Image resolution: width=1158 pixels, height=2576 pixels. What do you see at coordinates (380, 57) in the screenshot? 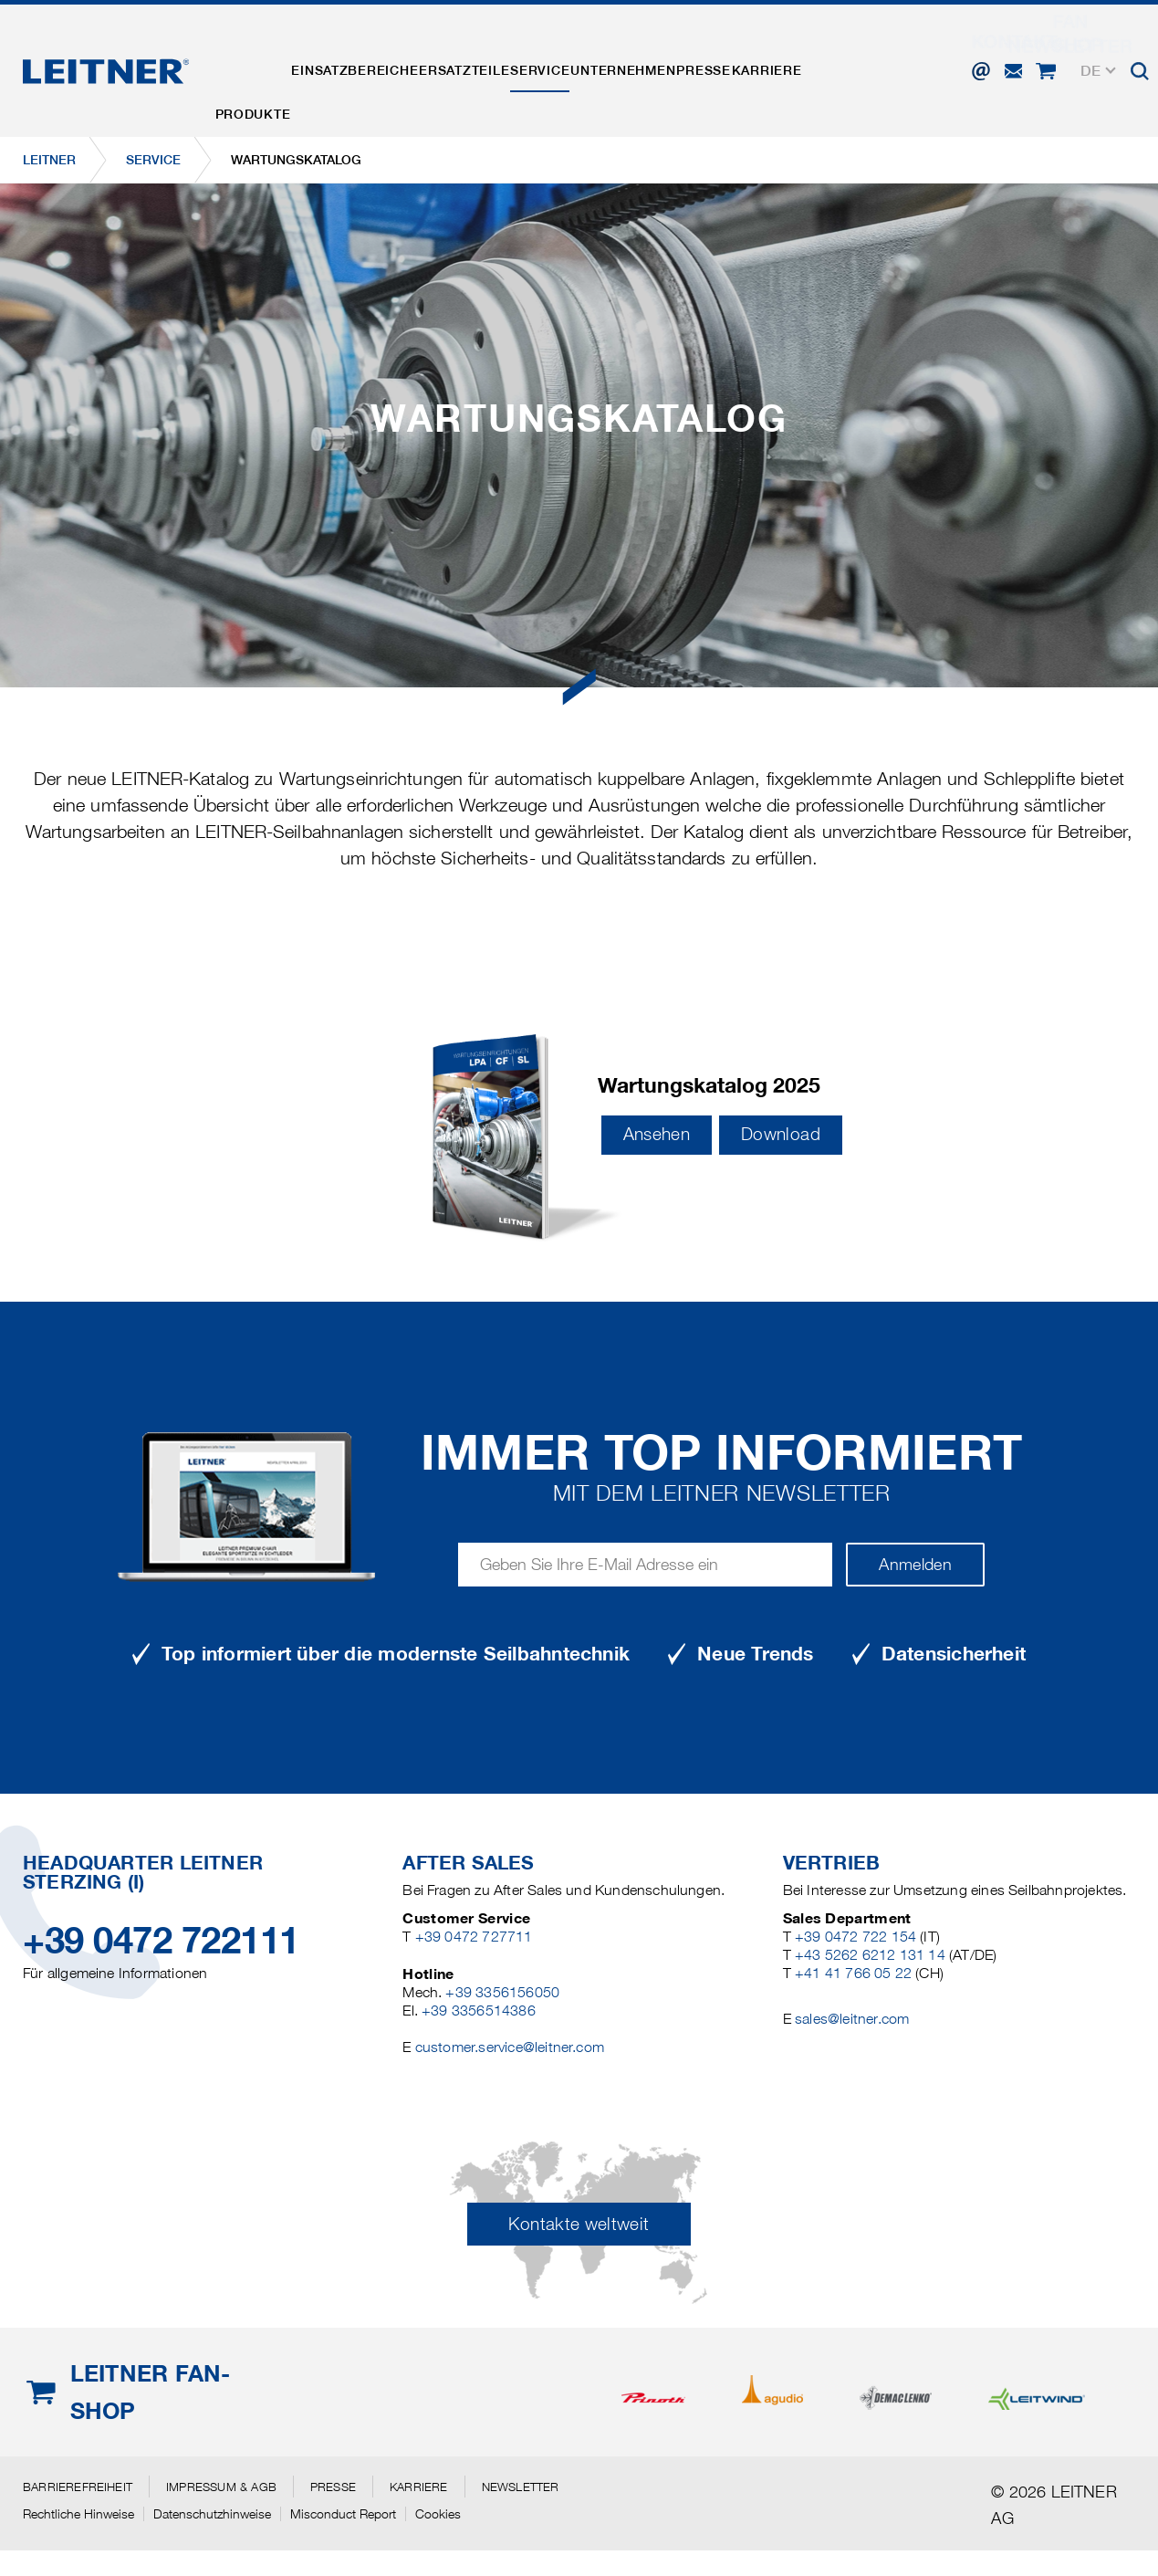
I see `Einsatzbereiche` at bounding box center [380, 57].